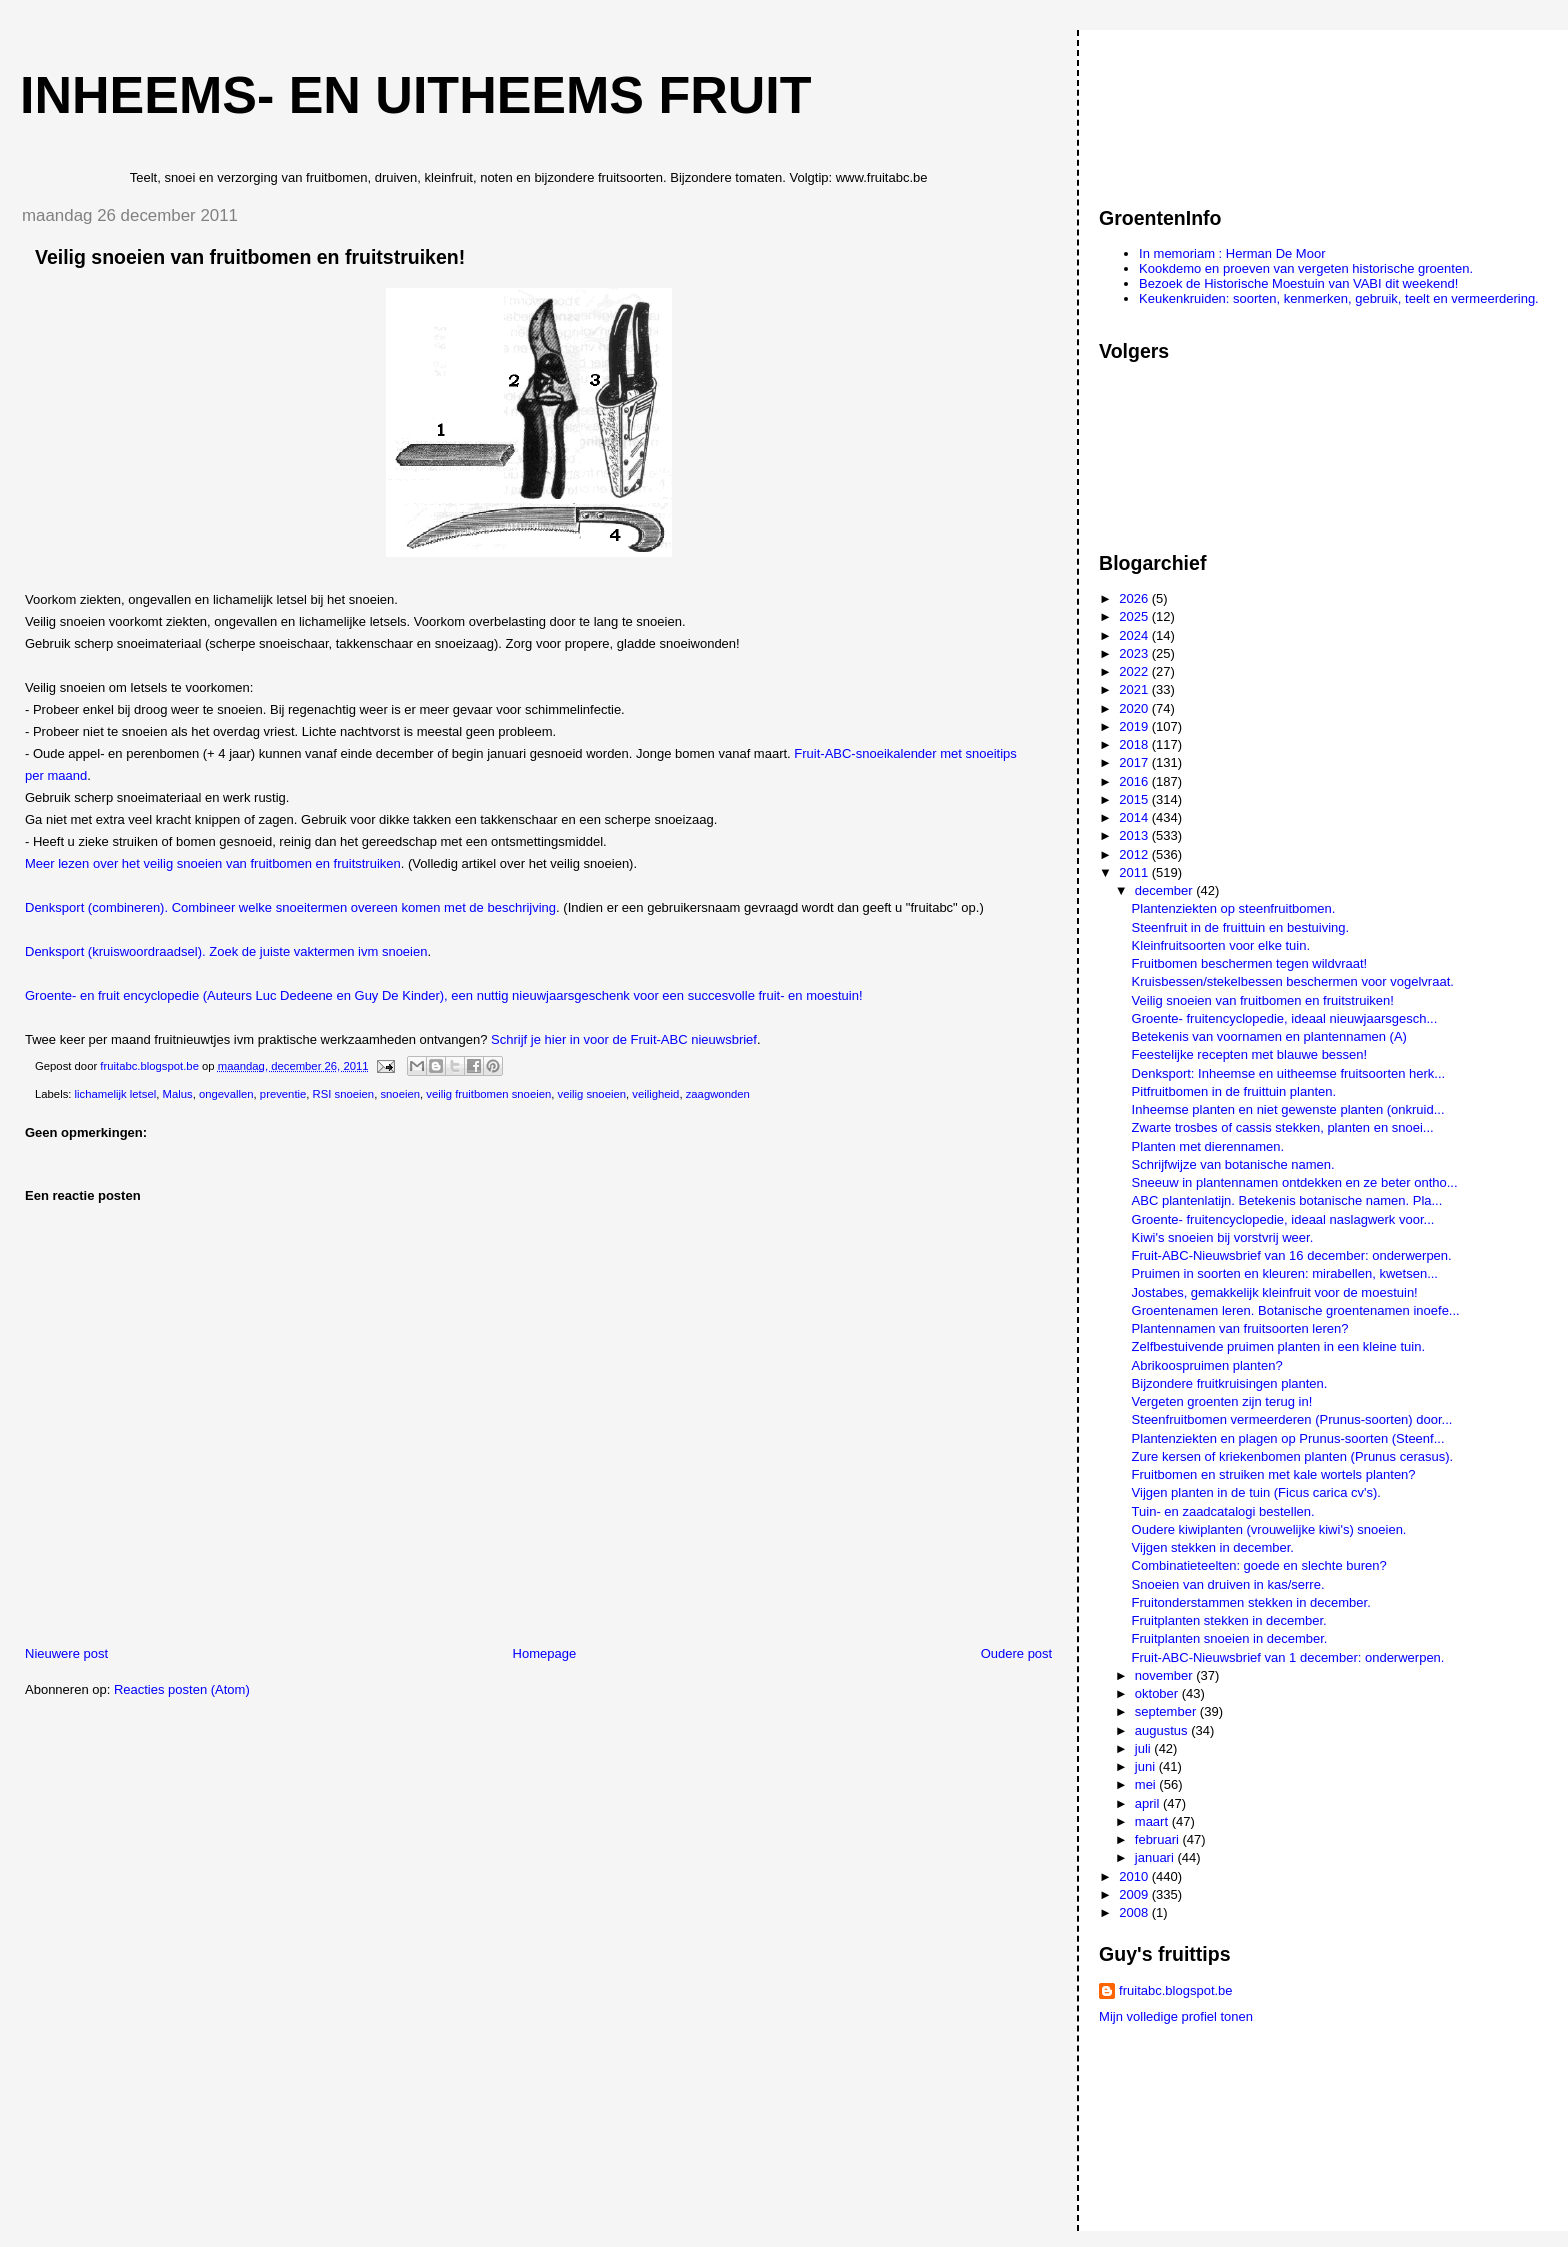 This screenshot has width=1568, height=2247. I want to click on Feestelijke recepten met blauwe bessen!, so click(1250, 1054).